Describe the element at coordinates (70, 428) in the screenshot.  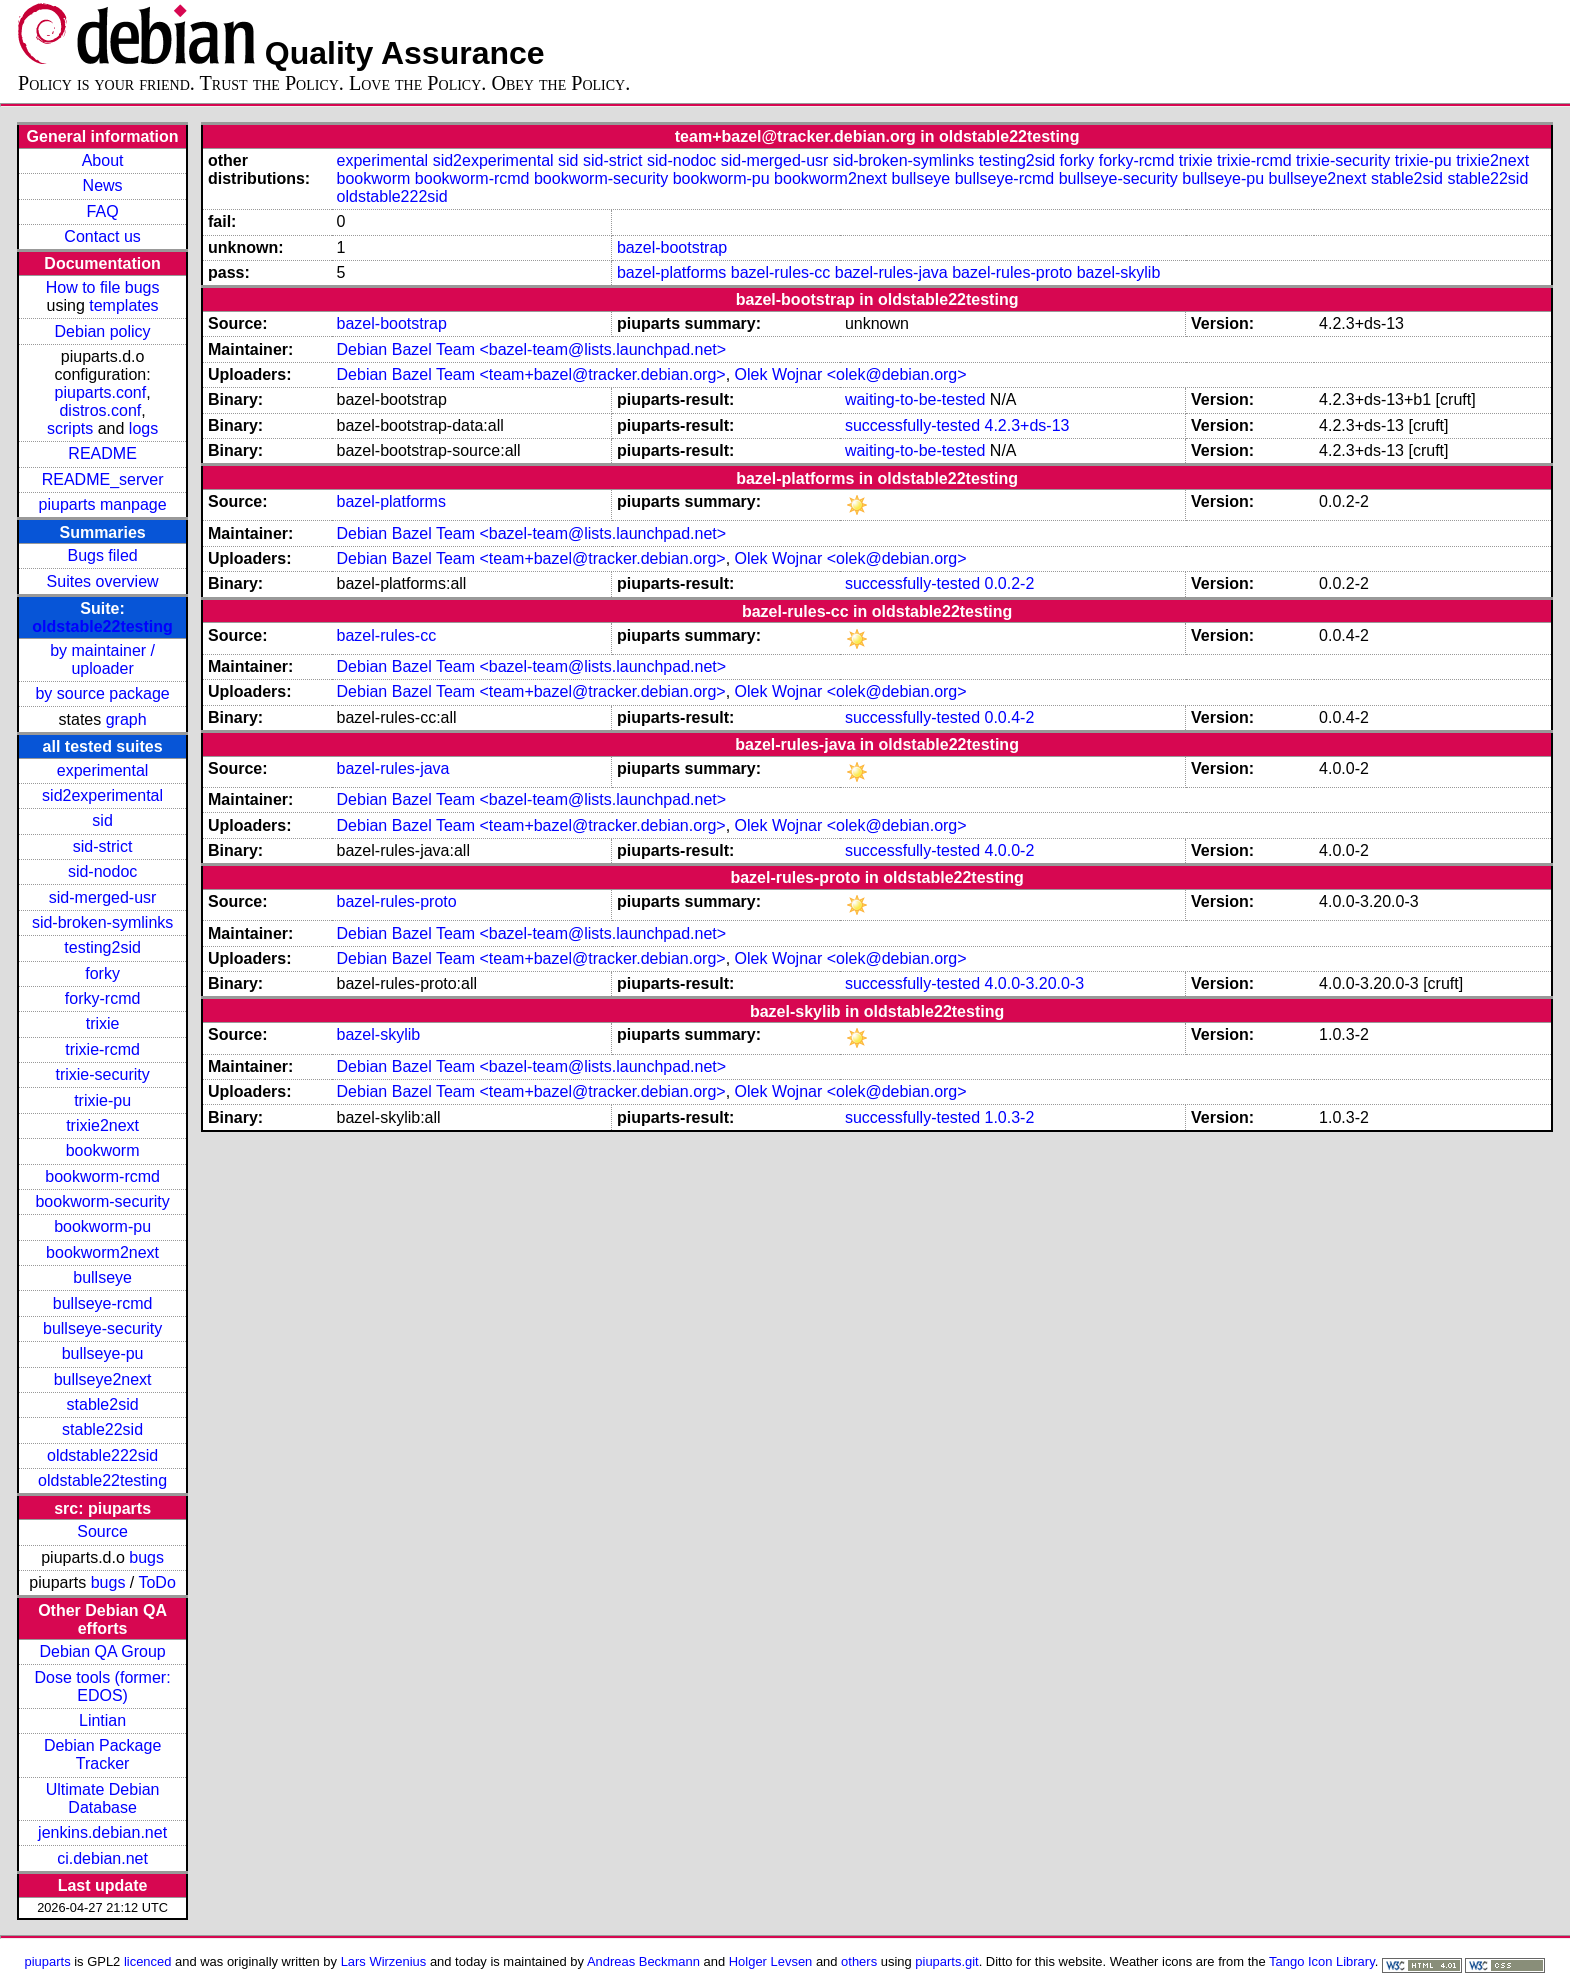
I see `scripts` at that location.